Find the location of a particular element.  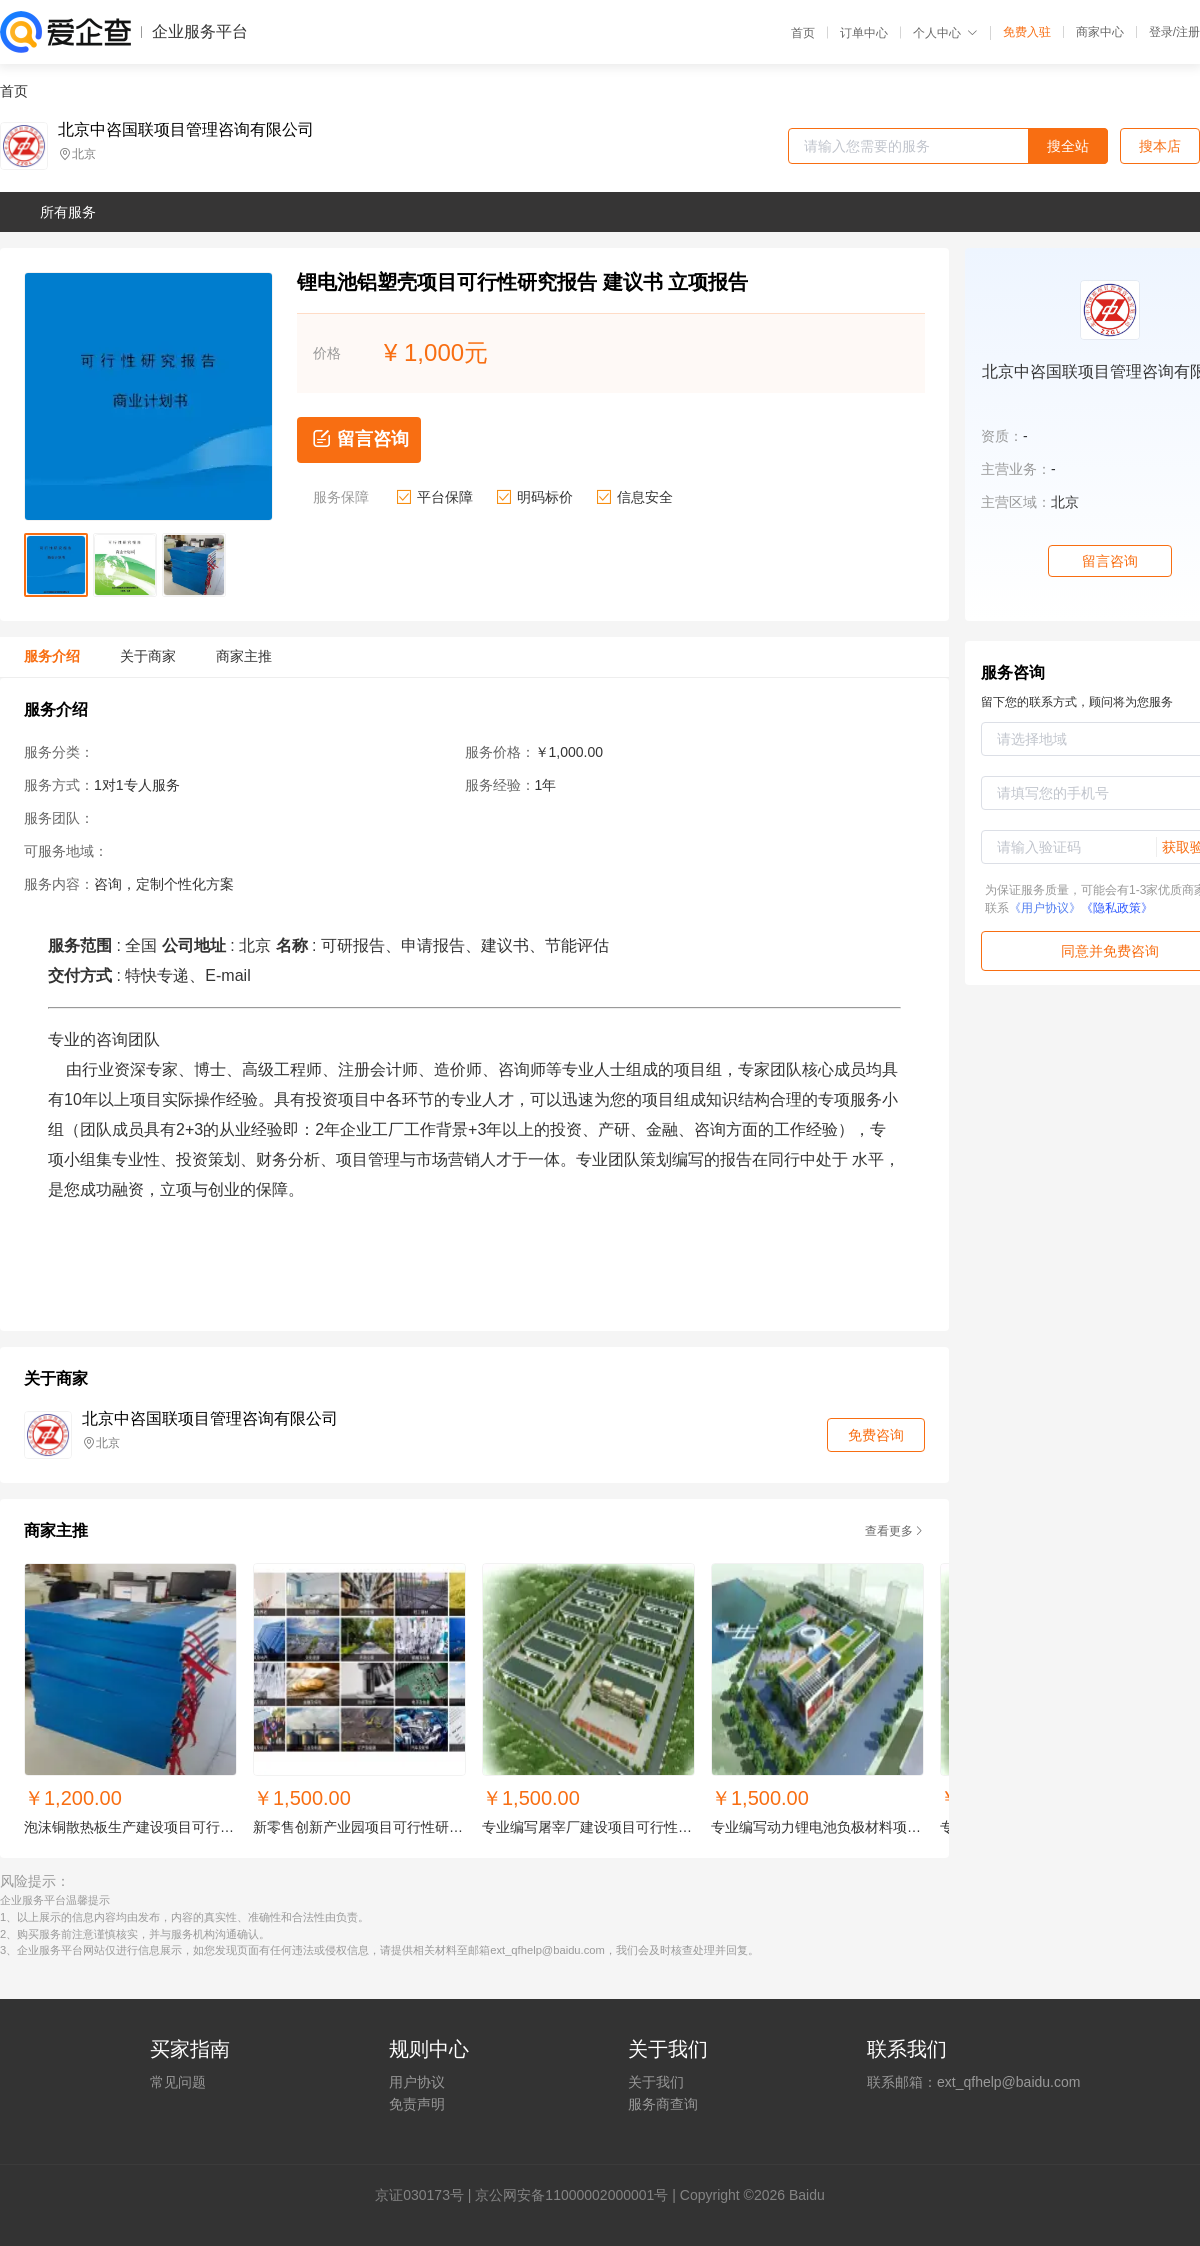

《用户协议》 is located at coordinates (1045, 908).